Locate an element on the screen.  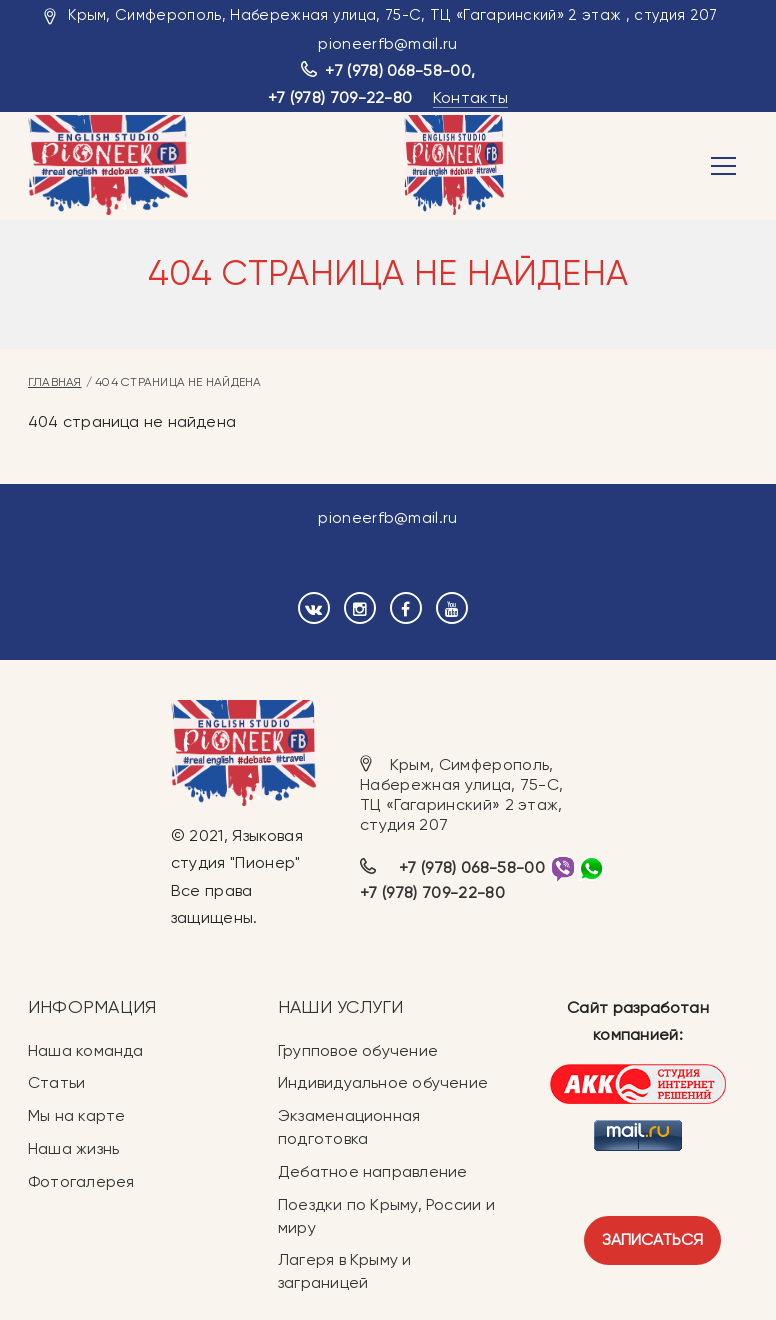
Групповое обучение is located at coordinates (358, 1050).